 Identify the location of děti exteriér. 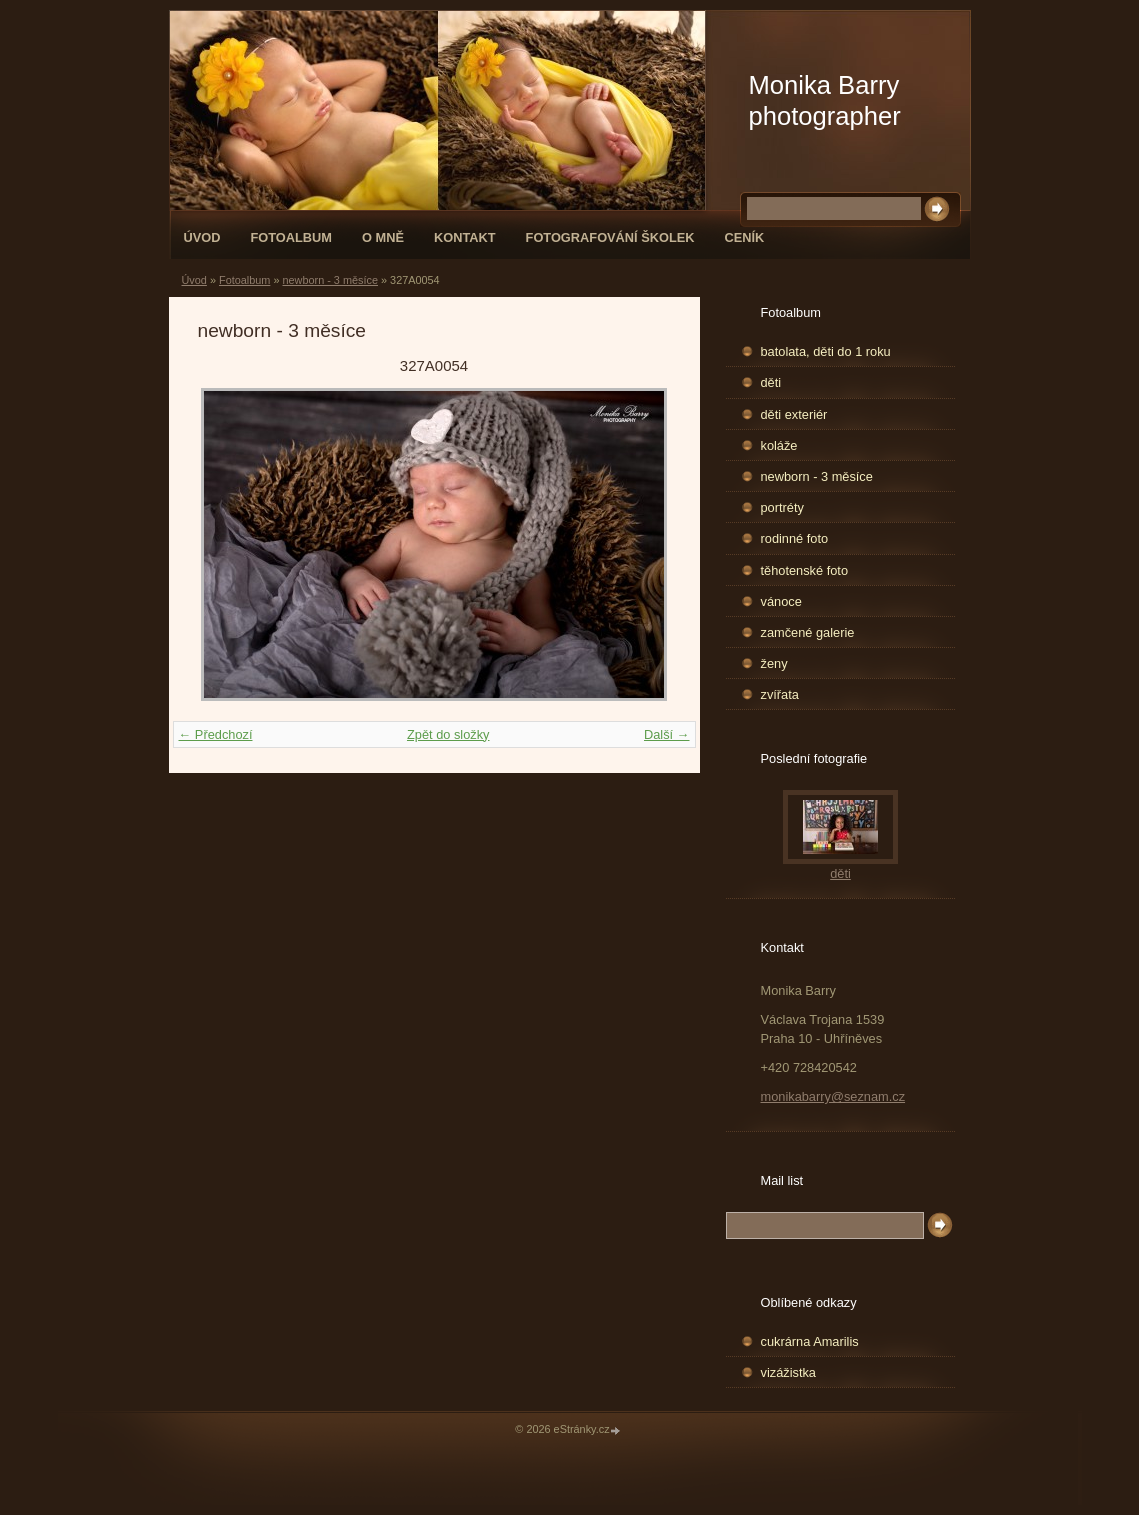
(794, 414).